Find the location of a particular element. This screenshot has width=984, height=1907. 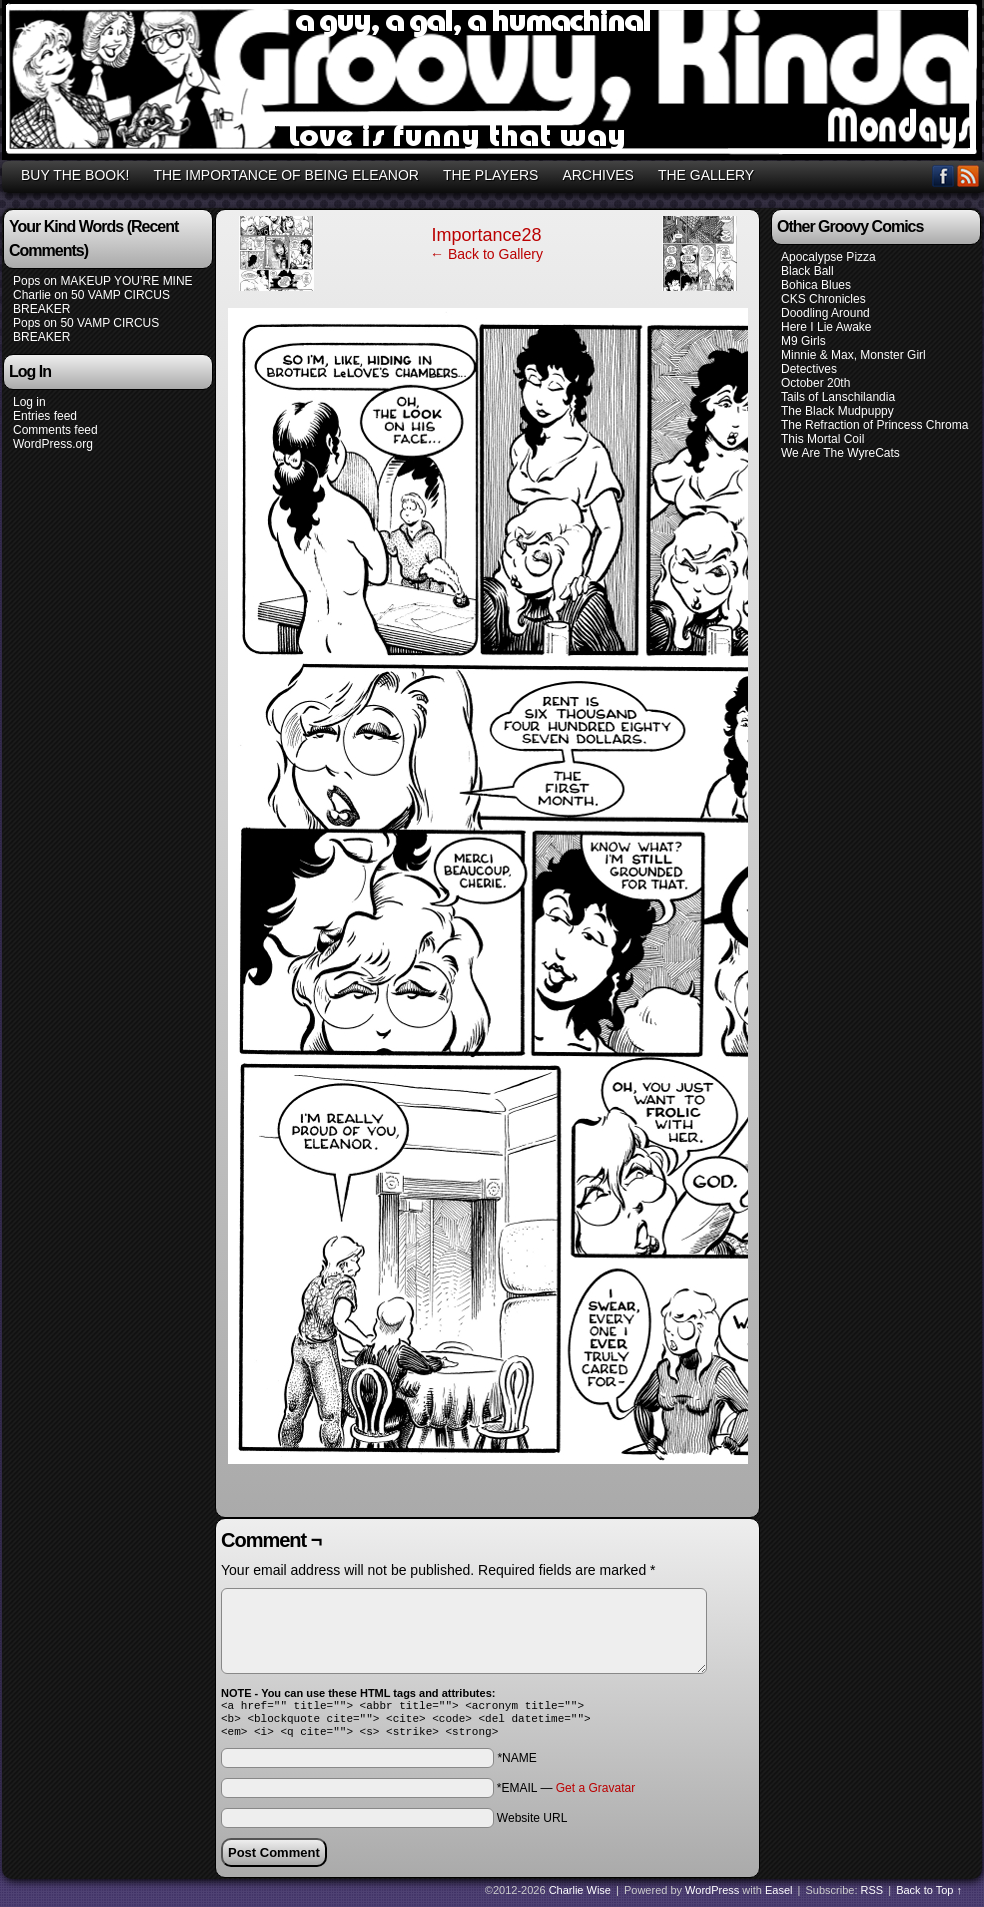

Back to Top ↑ is located at coordinates (929, 1896).